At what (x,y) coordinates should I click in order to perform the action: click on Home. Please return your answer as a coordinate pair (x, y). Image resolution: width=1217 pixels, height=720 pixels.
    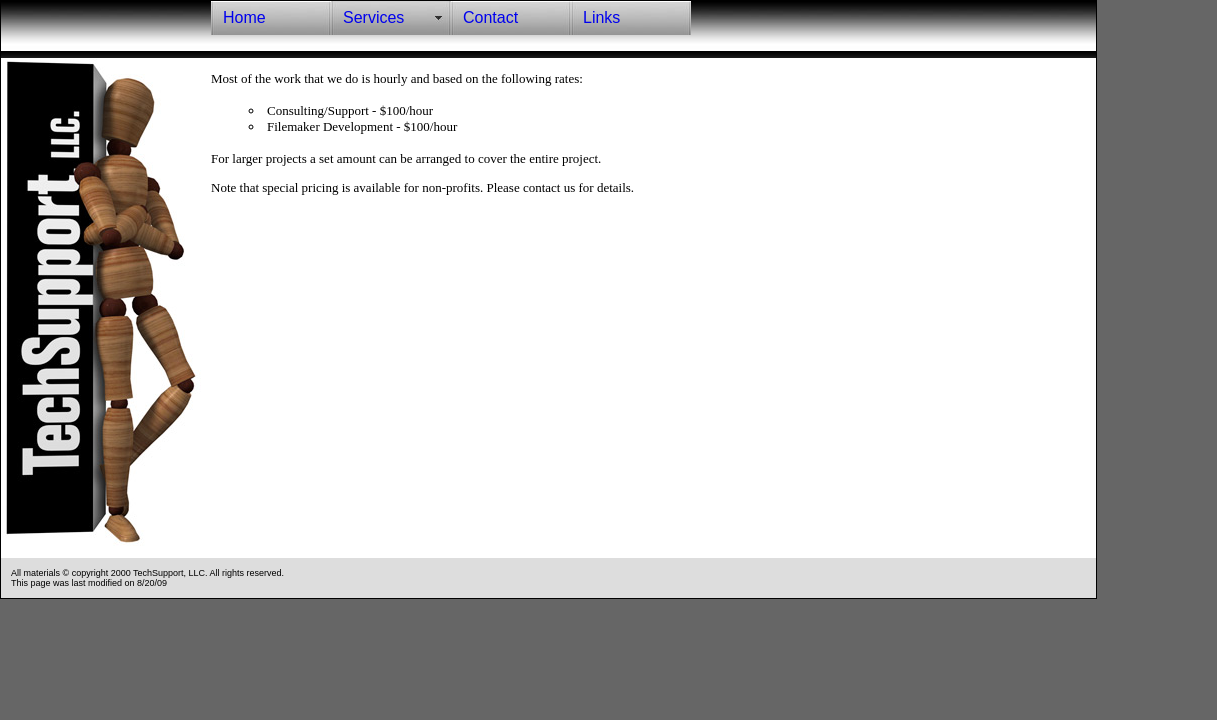
    Looking at the image, I should click on (244, 17).